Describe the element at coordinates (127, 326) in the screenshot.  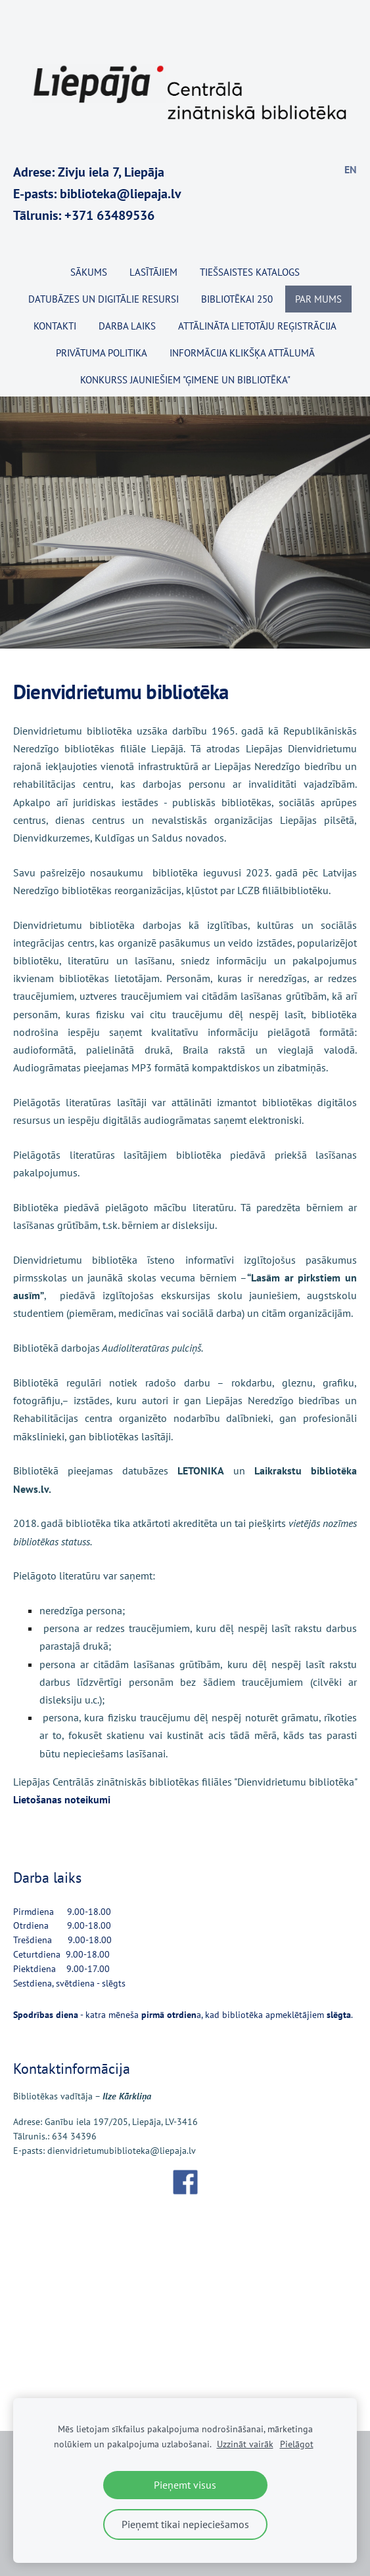
I see `Darba laiks [menuitem]` at that location.